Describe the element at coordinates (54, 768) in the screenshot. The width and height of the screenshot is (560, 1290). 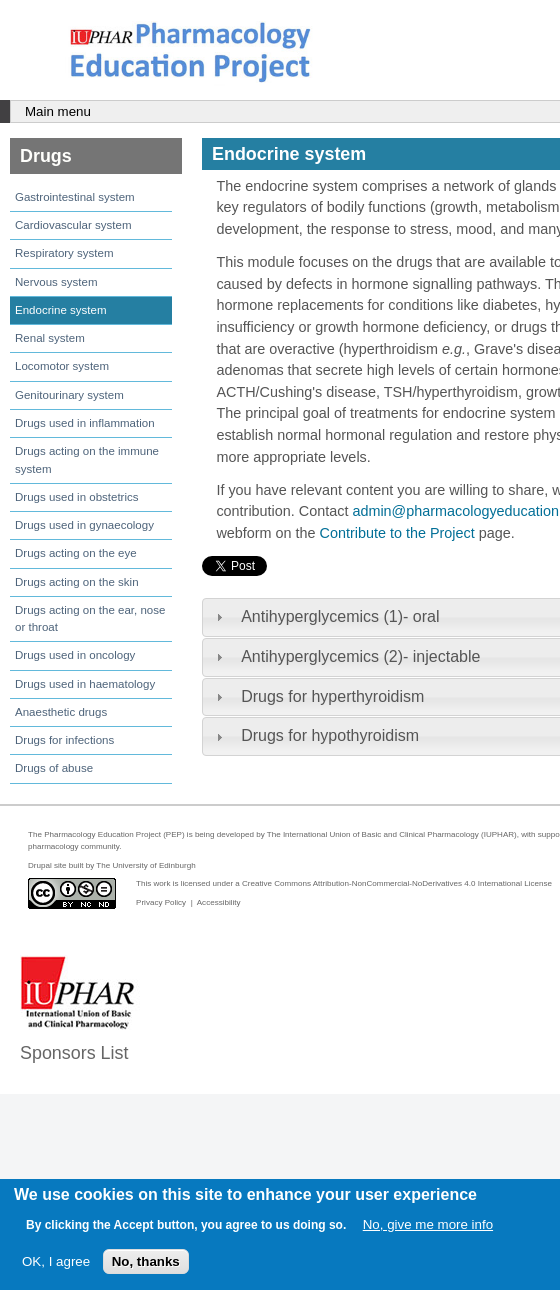
I see `Drugs of abuse` at that location.